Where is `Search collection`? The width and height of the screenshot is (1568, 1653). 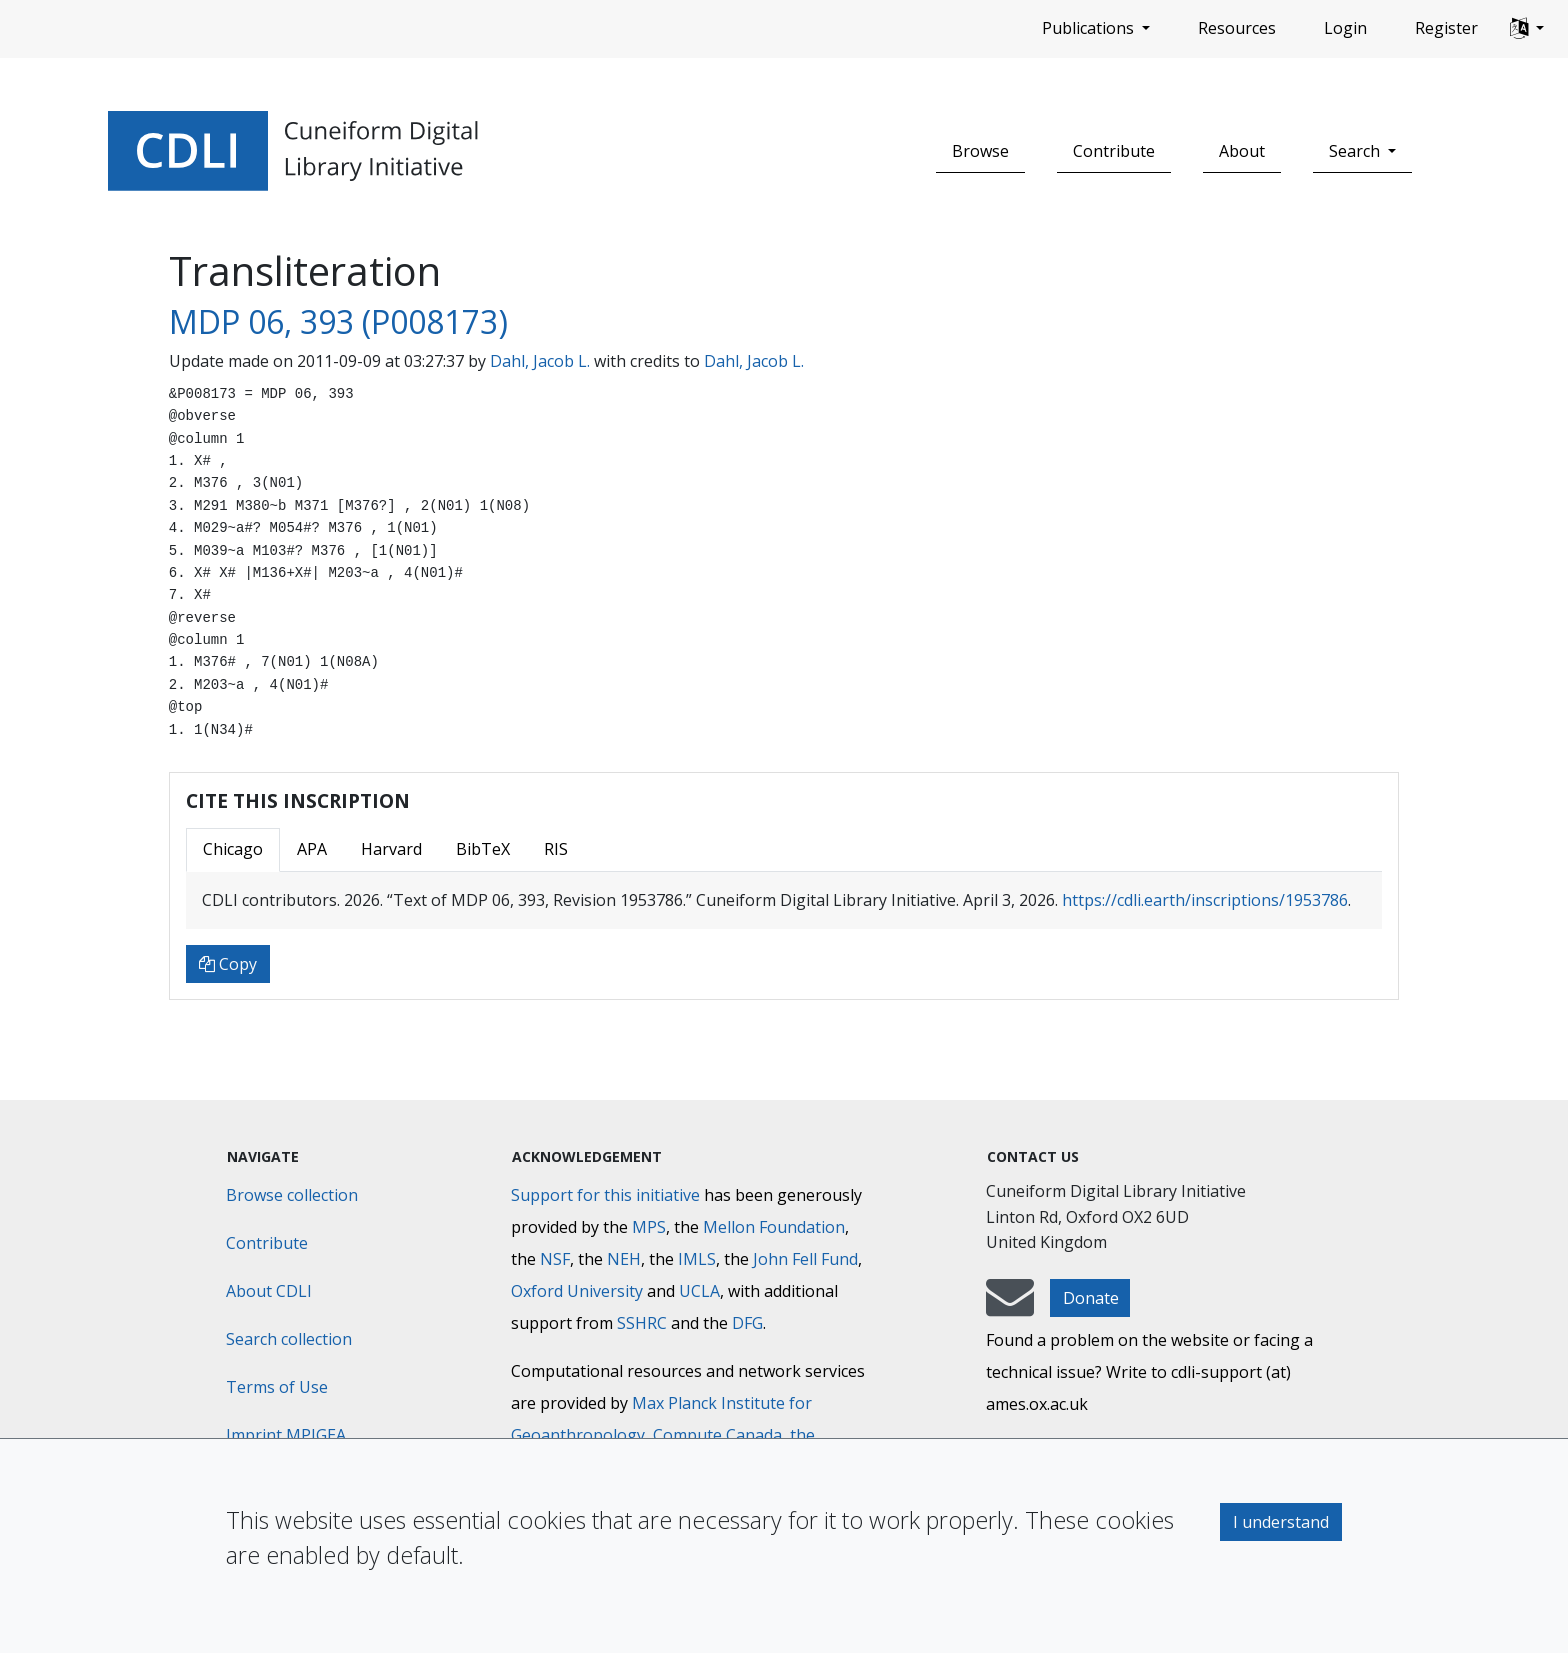
Search collection is located at coordinates (289, 1339).